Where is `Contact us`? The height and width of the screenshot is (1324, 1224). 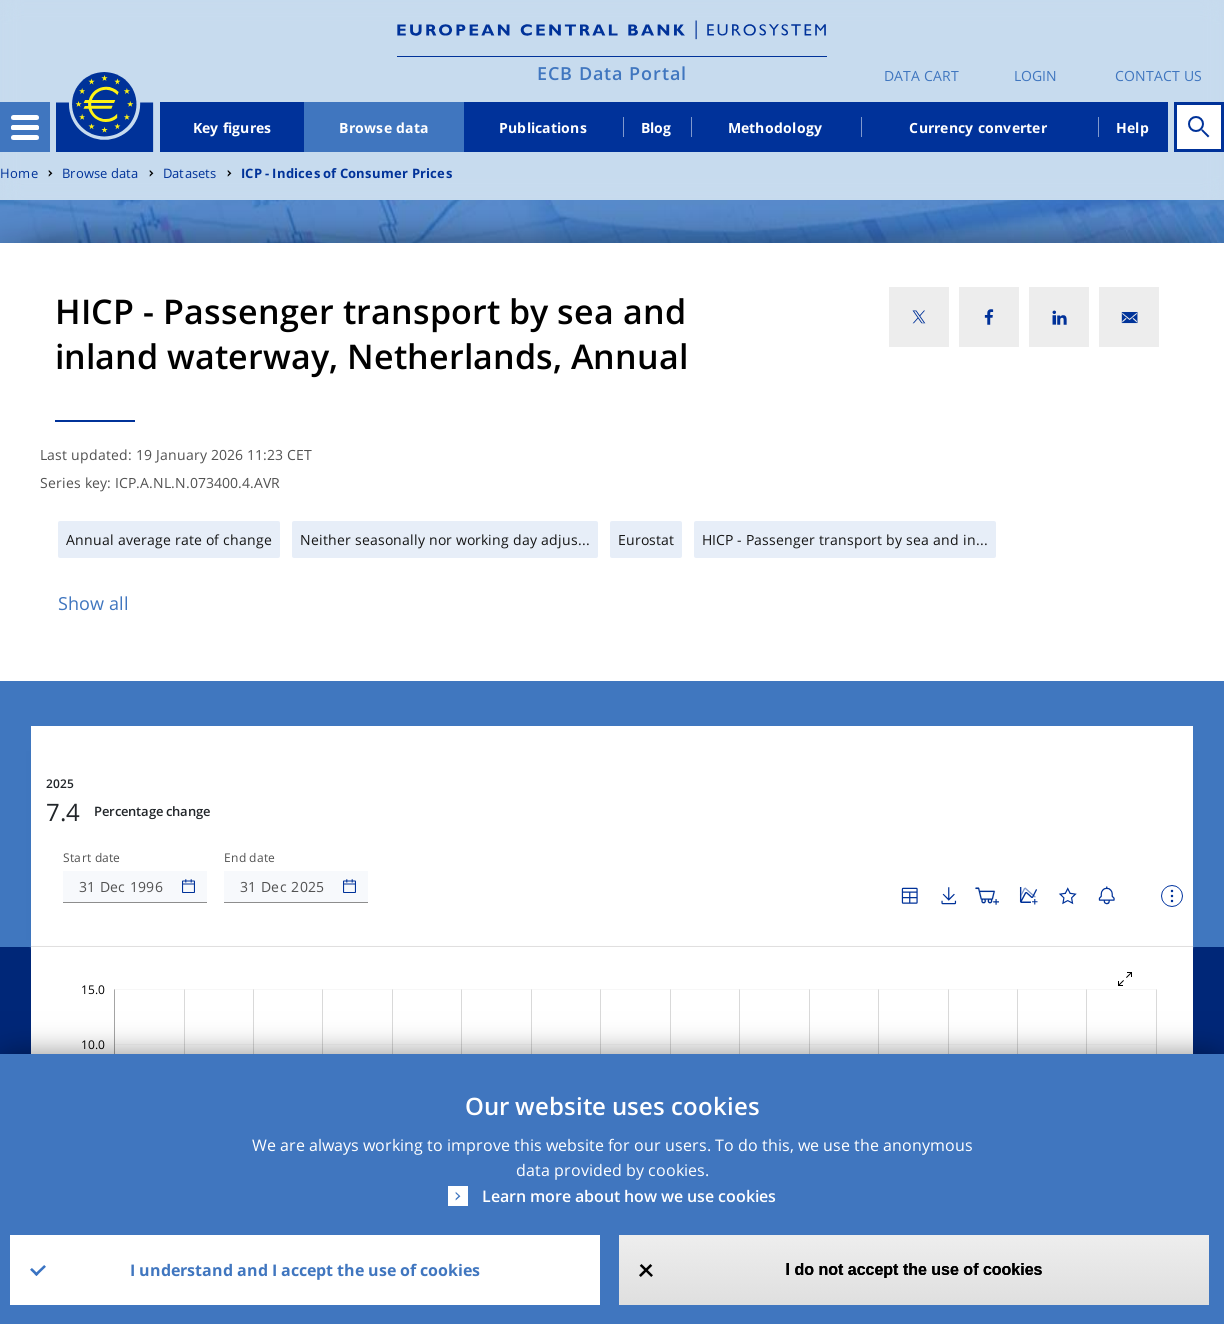
Contact us is located at coordinates (1158, 75).